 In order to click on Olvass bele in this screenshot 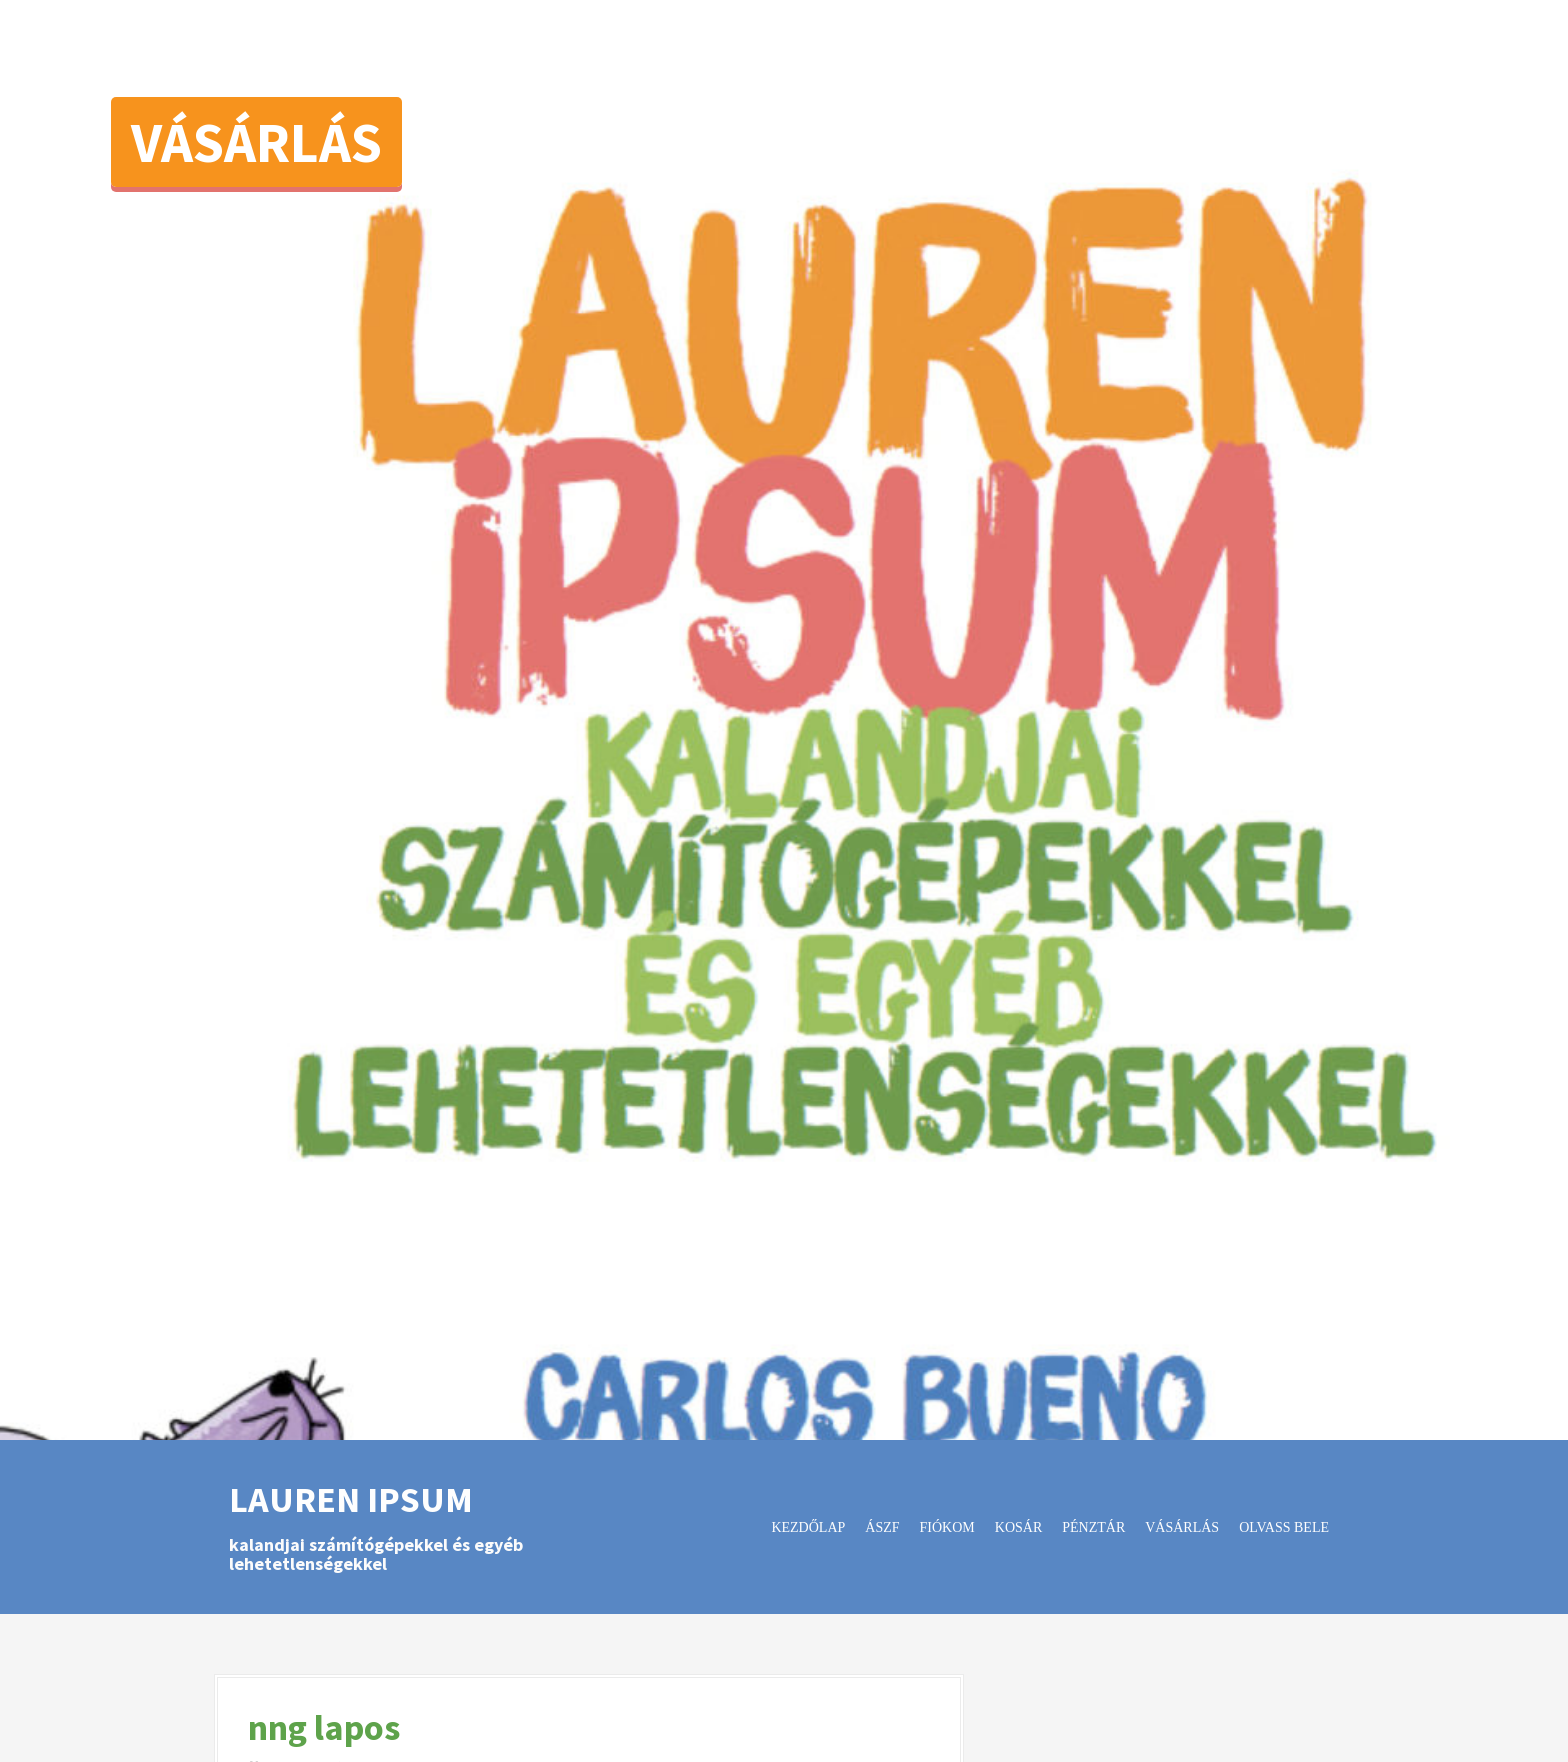, I will do `click(1284, 1527)`.